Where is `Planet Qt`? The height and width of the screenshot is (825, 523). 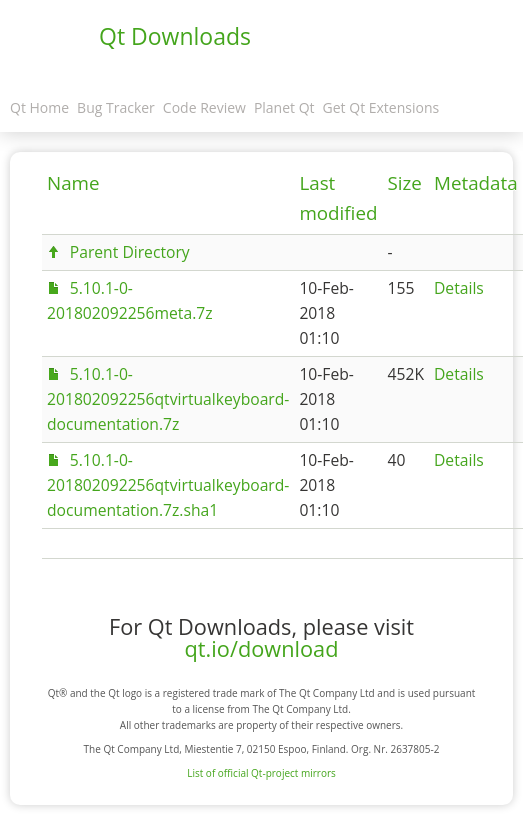
Planet Qt is located at coordinates (284, 107).